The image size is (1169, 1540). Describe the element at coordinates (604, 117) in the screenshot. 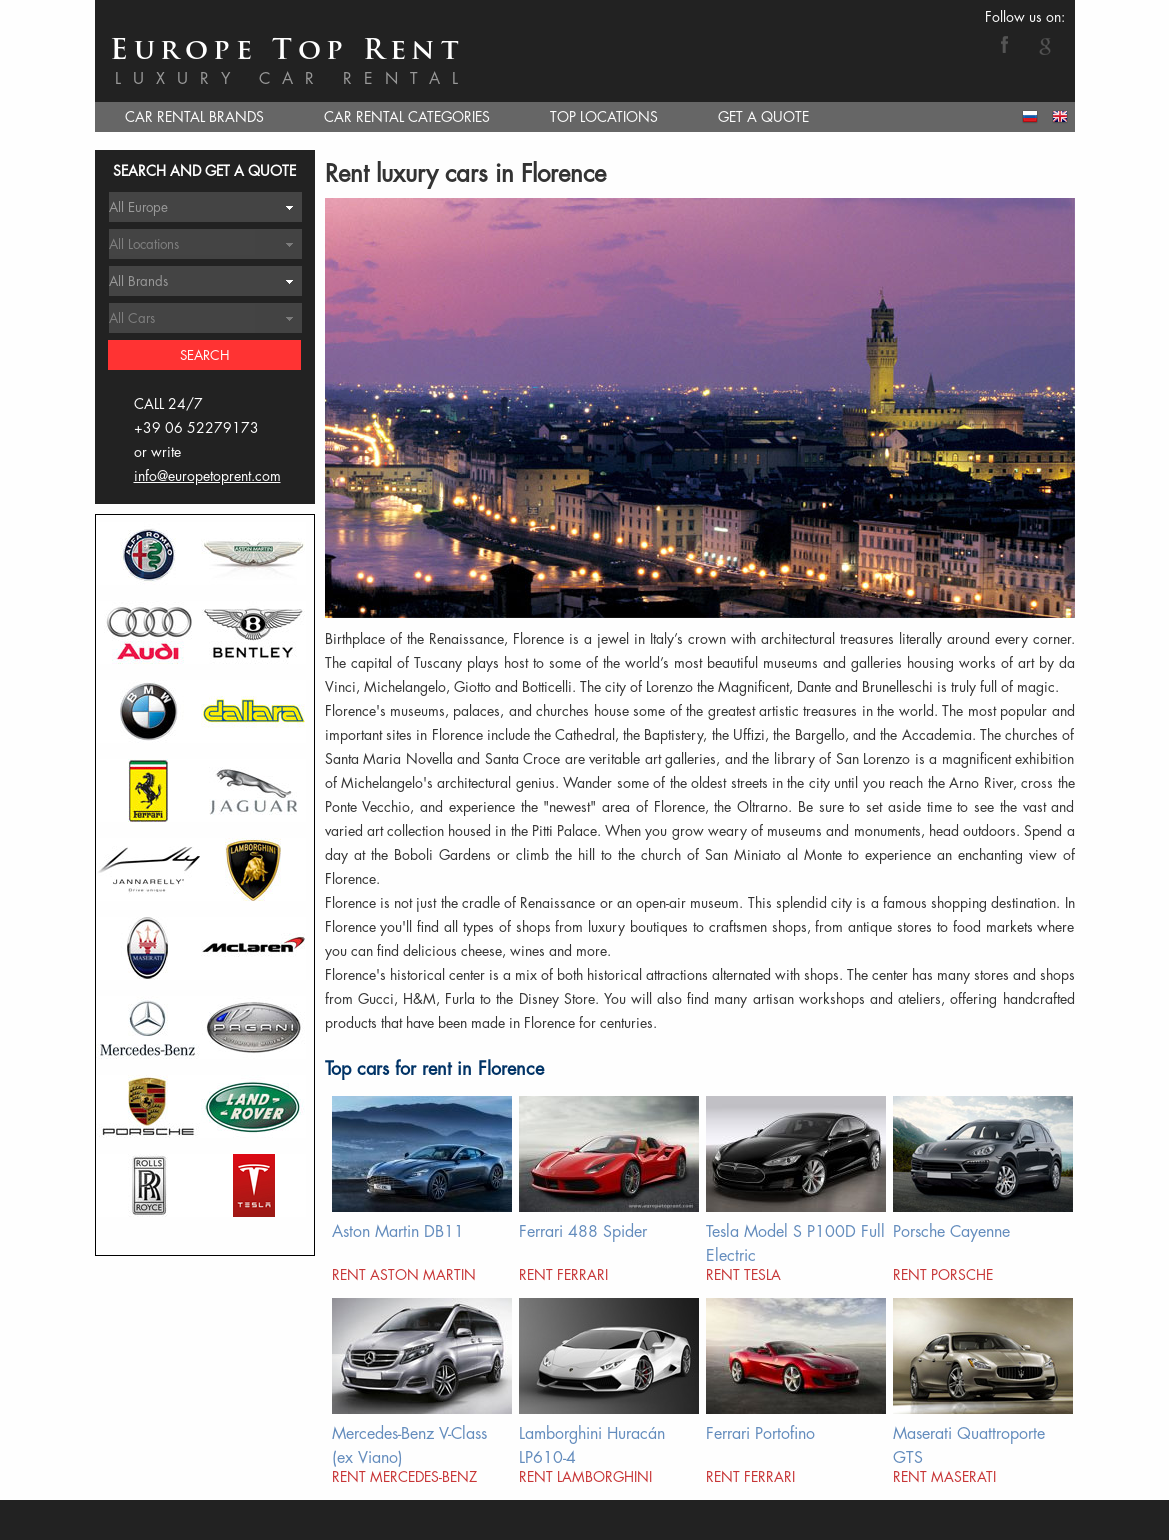

I see `TOP LOCATIONS` at that location.